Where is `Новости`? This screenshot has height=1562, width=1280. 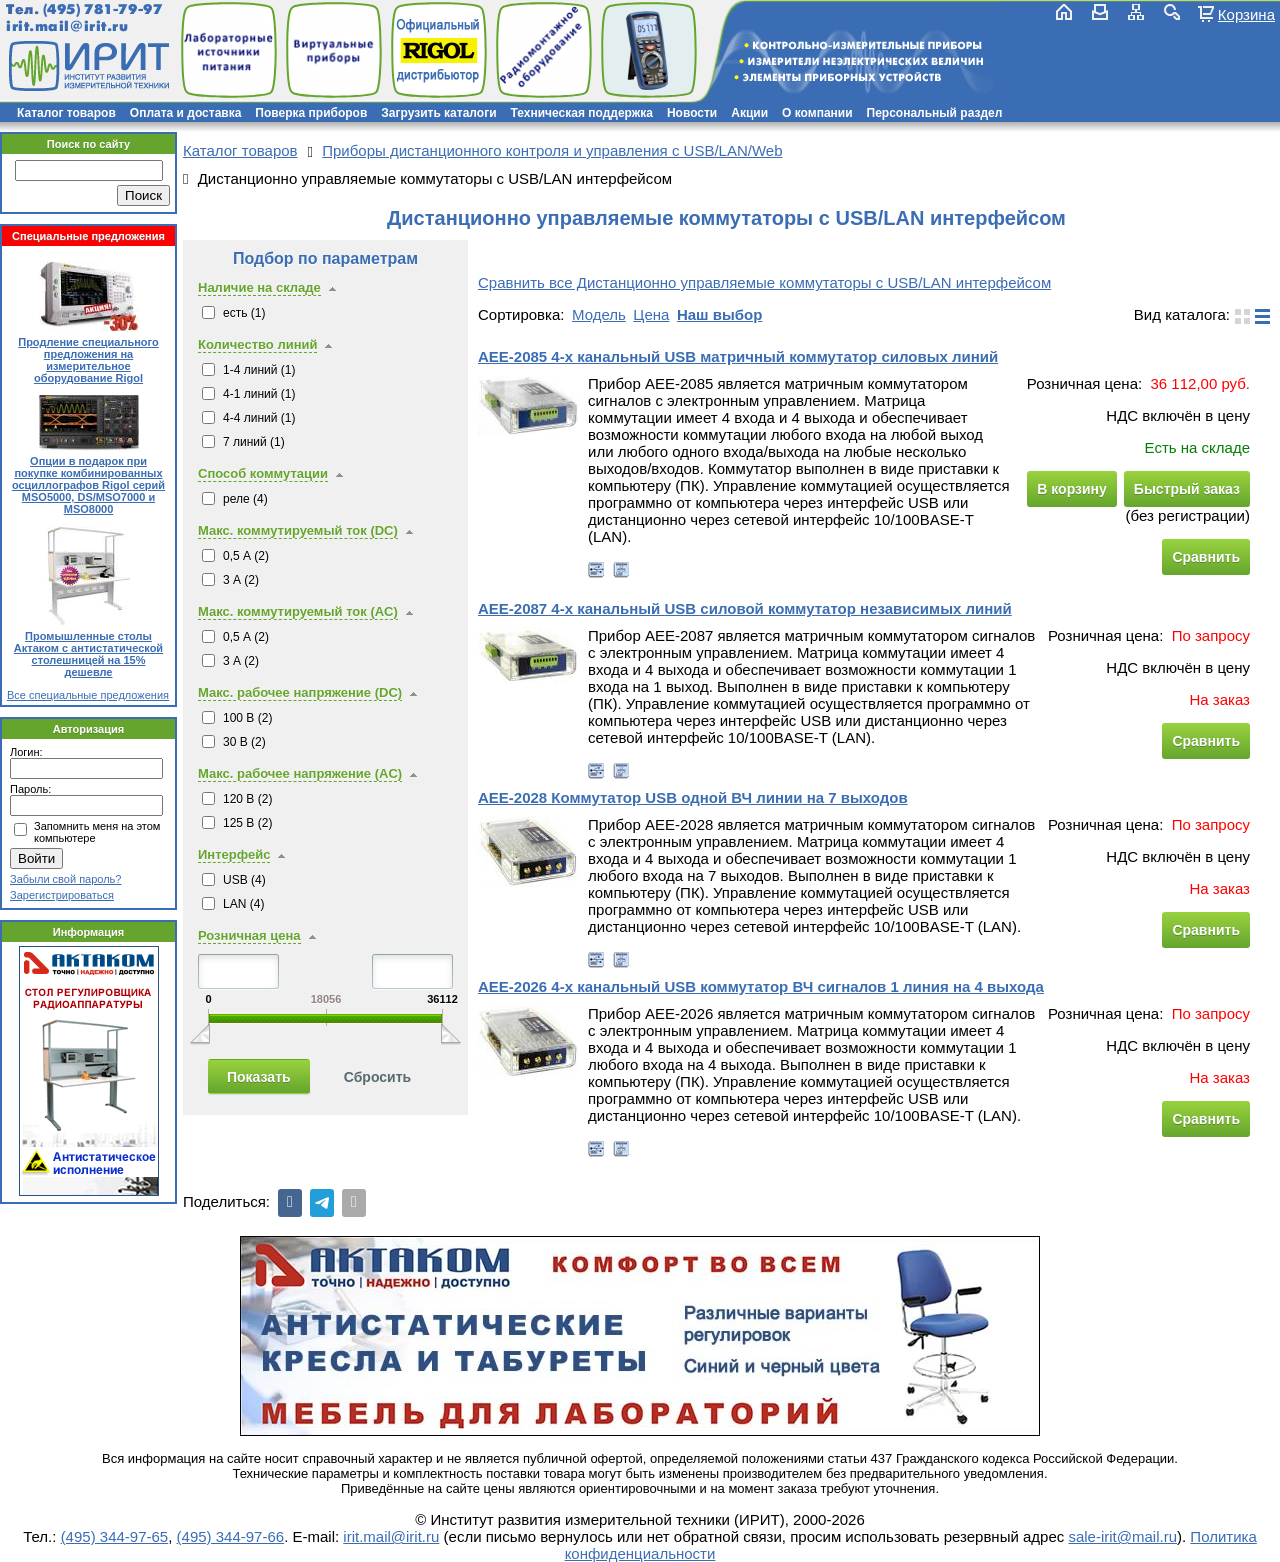 Новости is located at coordinates (692, 113).